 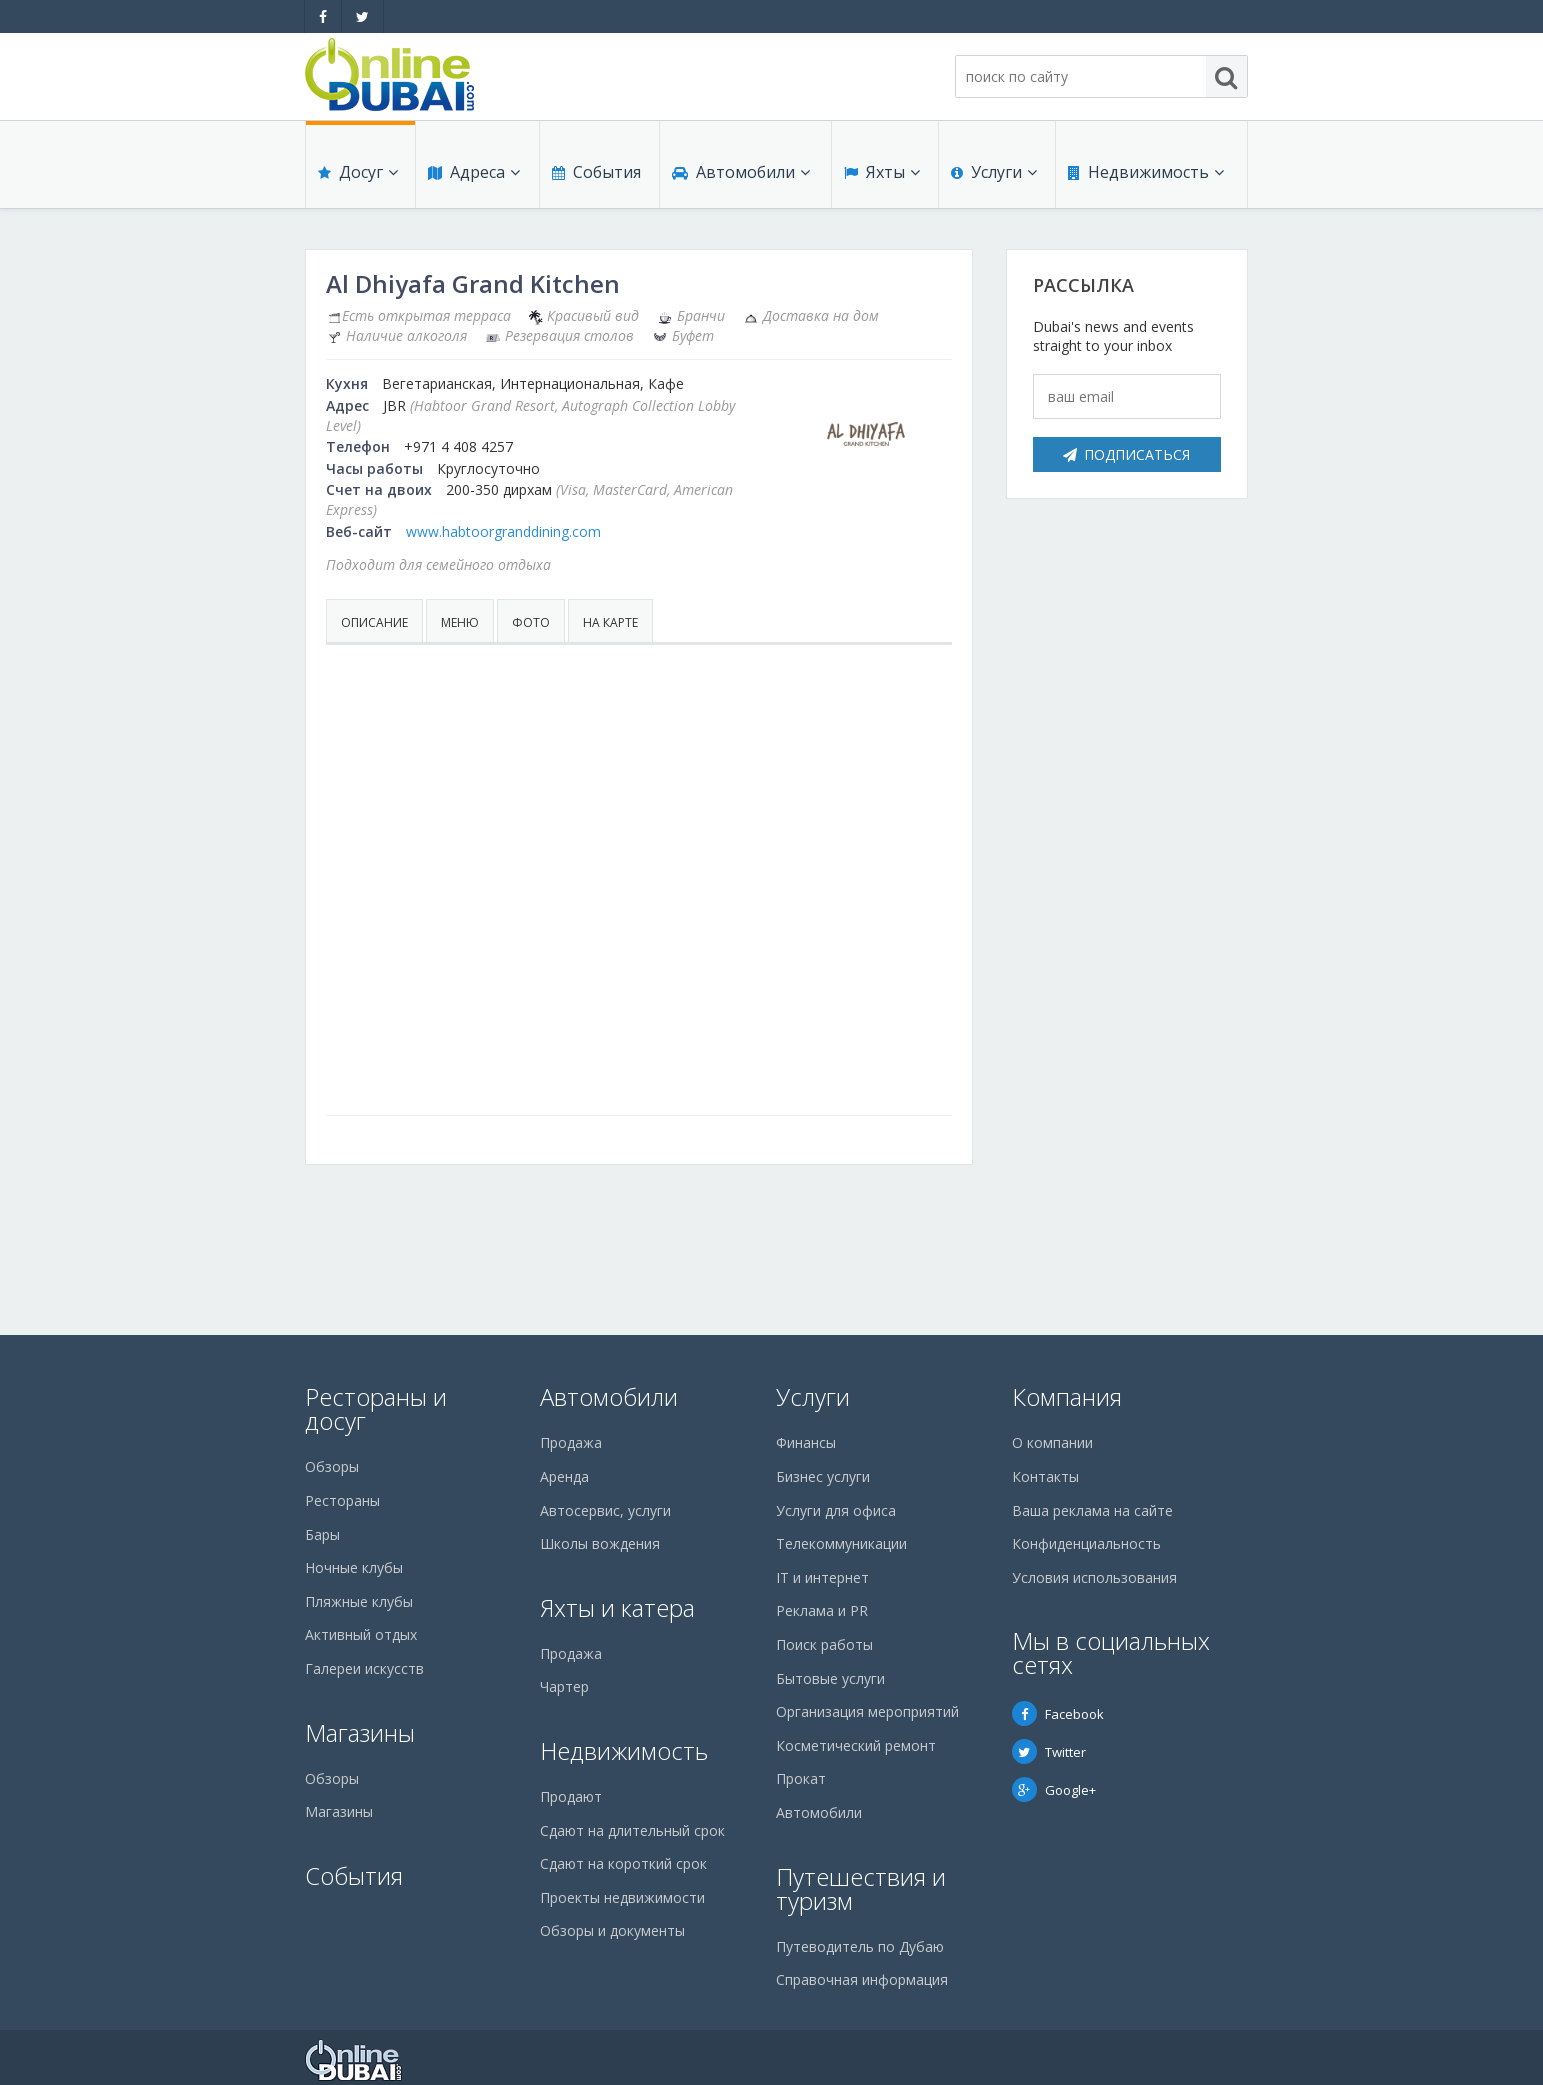 I want to click on Ваша реклама на сайте, so click(x=1092, y=1510).